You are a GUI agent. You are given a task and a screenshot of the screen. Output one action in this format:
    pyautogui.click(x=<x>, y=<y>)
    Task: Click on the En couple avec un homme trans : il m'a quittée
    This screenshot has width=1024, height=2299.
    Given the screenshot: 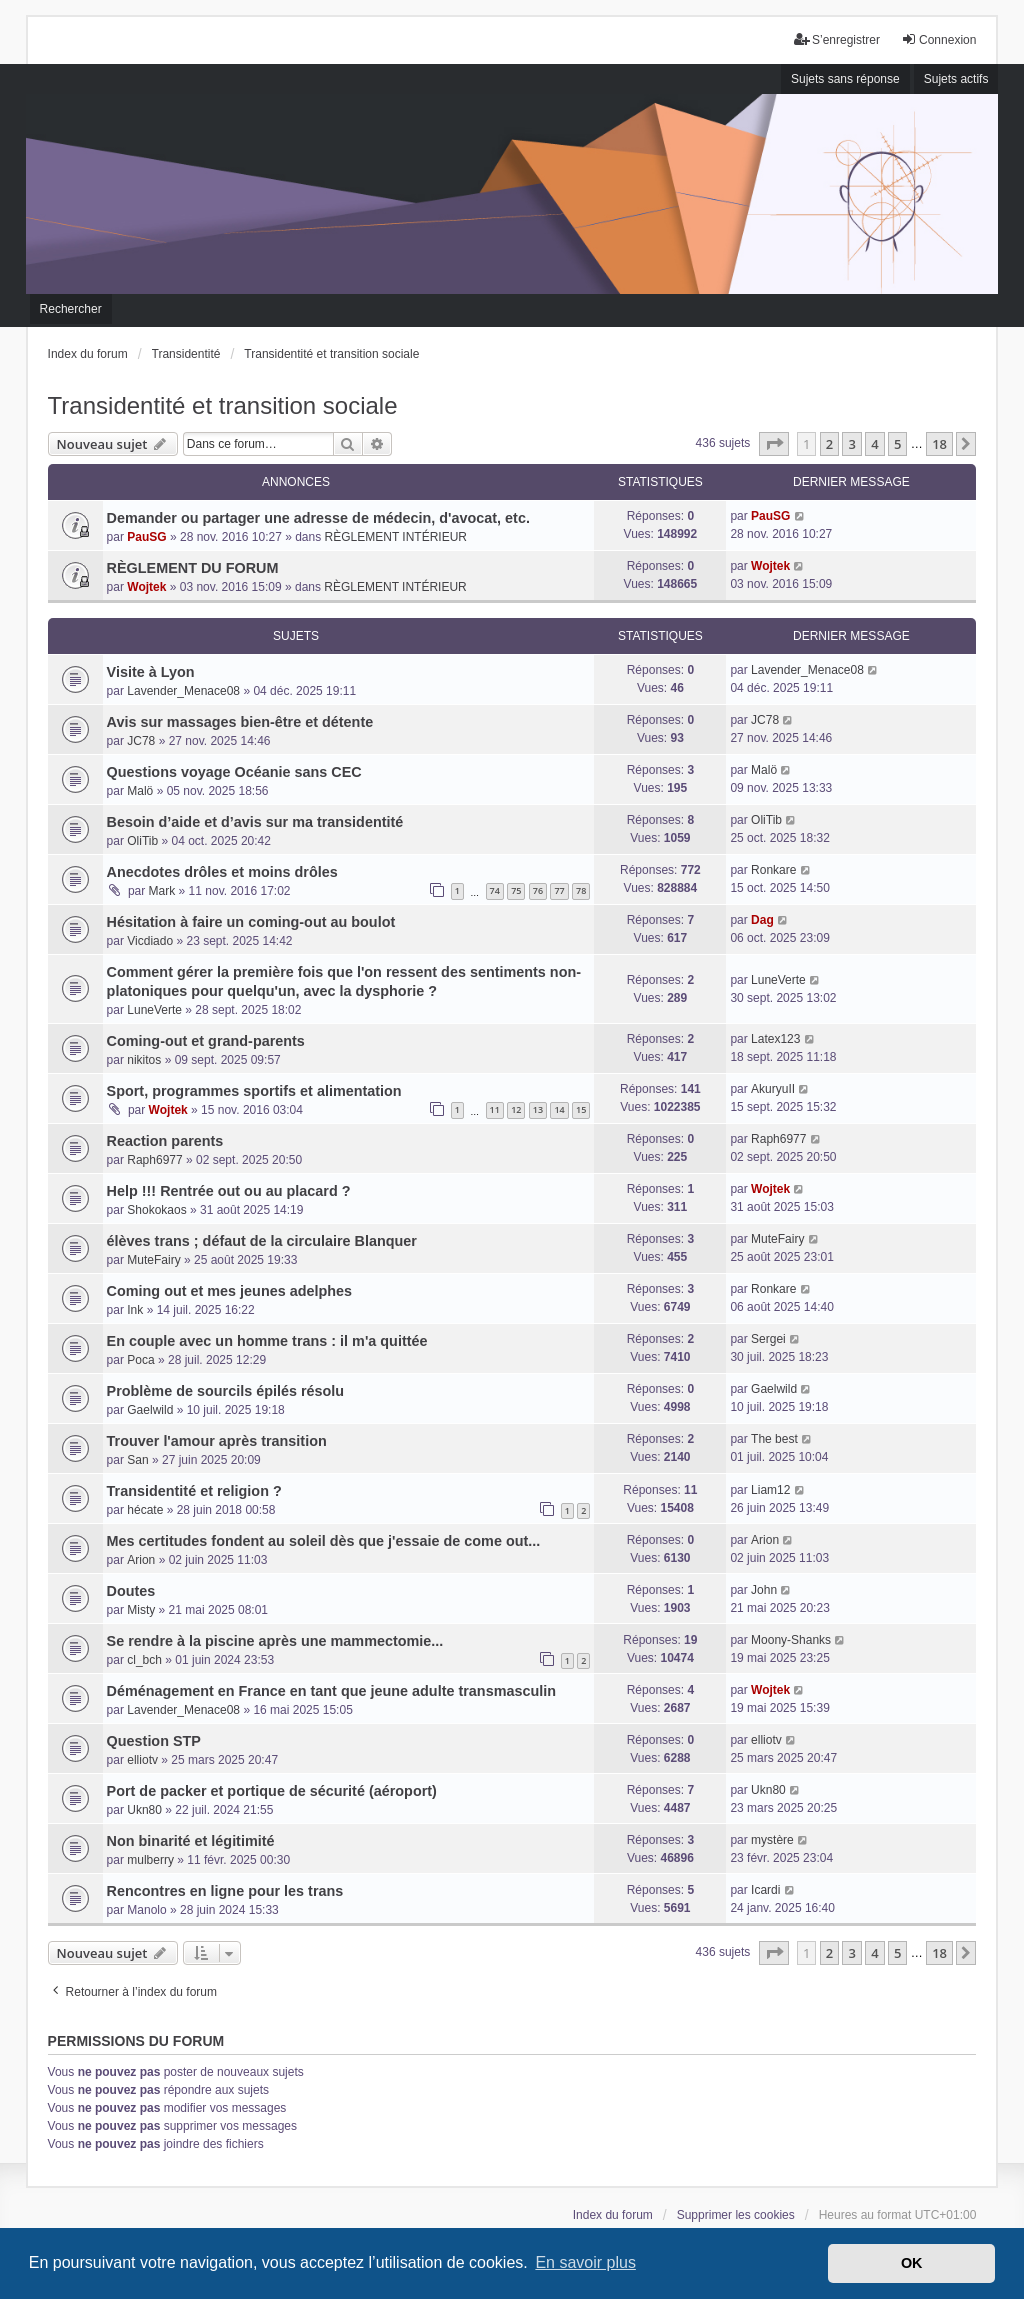 What is the action you would take?
    pyautogui.click(x=267, y=1341)
    